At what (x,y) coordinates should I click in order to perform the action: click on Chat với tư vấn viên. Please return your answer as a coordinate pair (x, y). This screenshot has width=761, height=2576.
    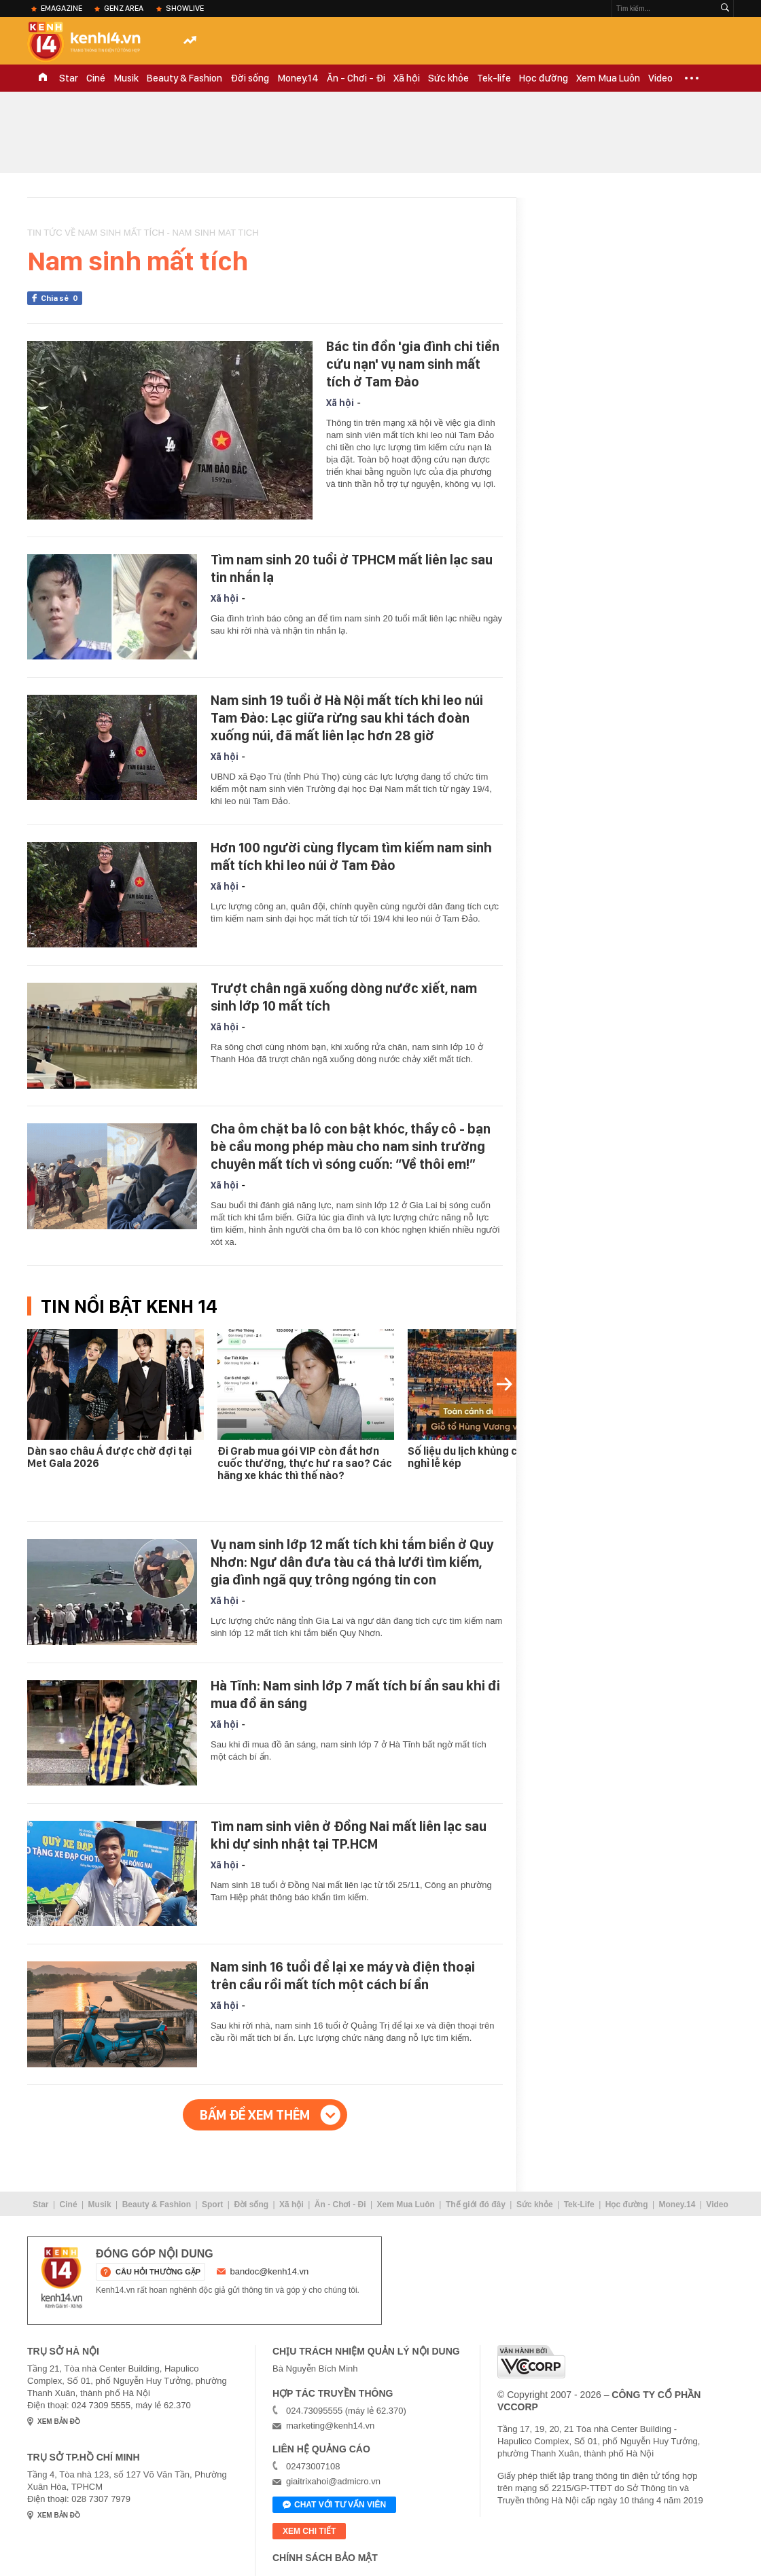
    Looking at the image, I should click on (334, 2505).